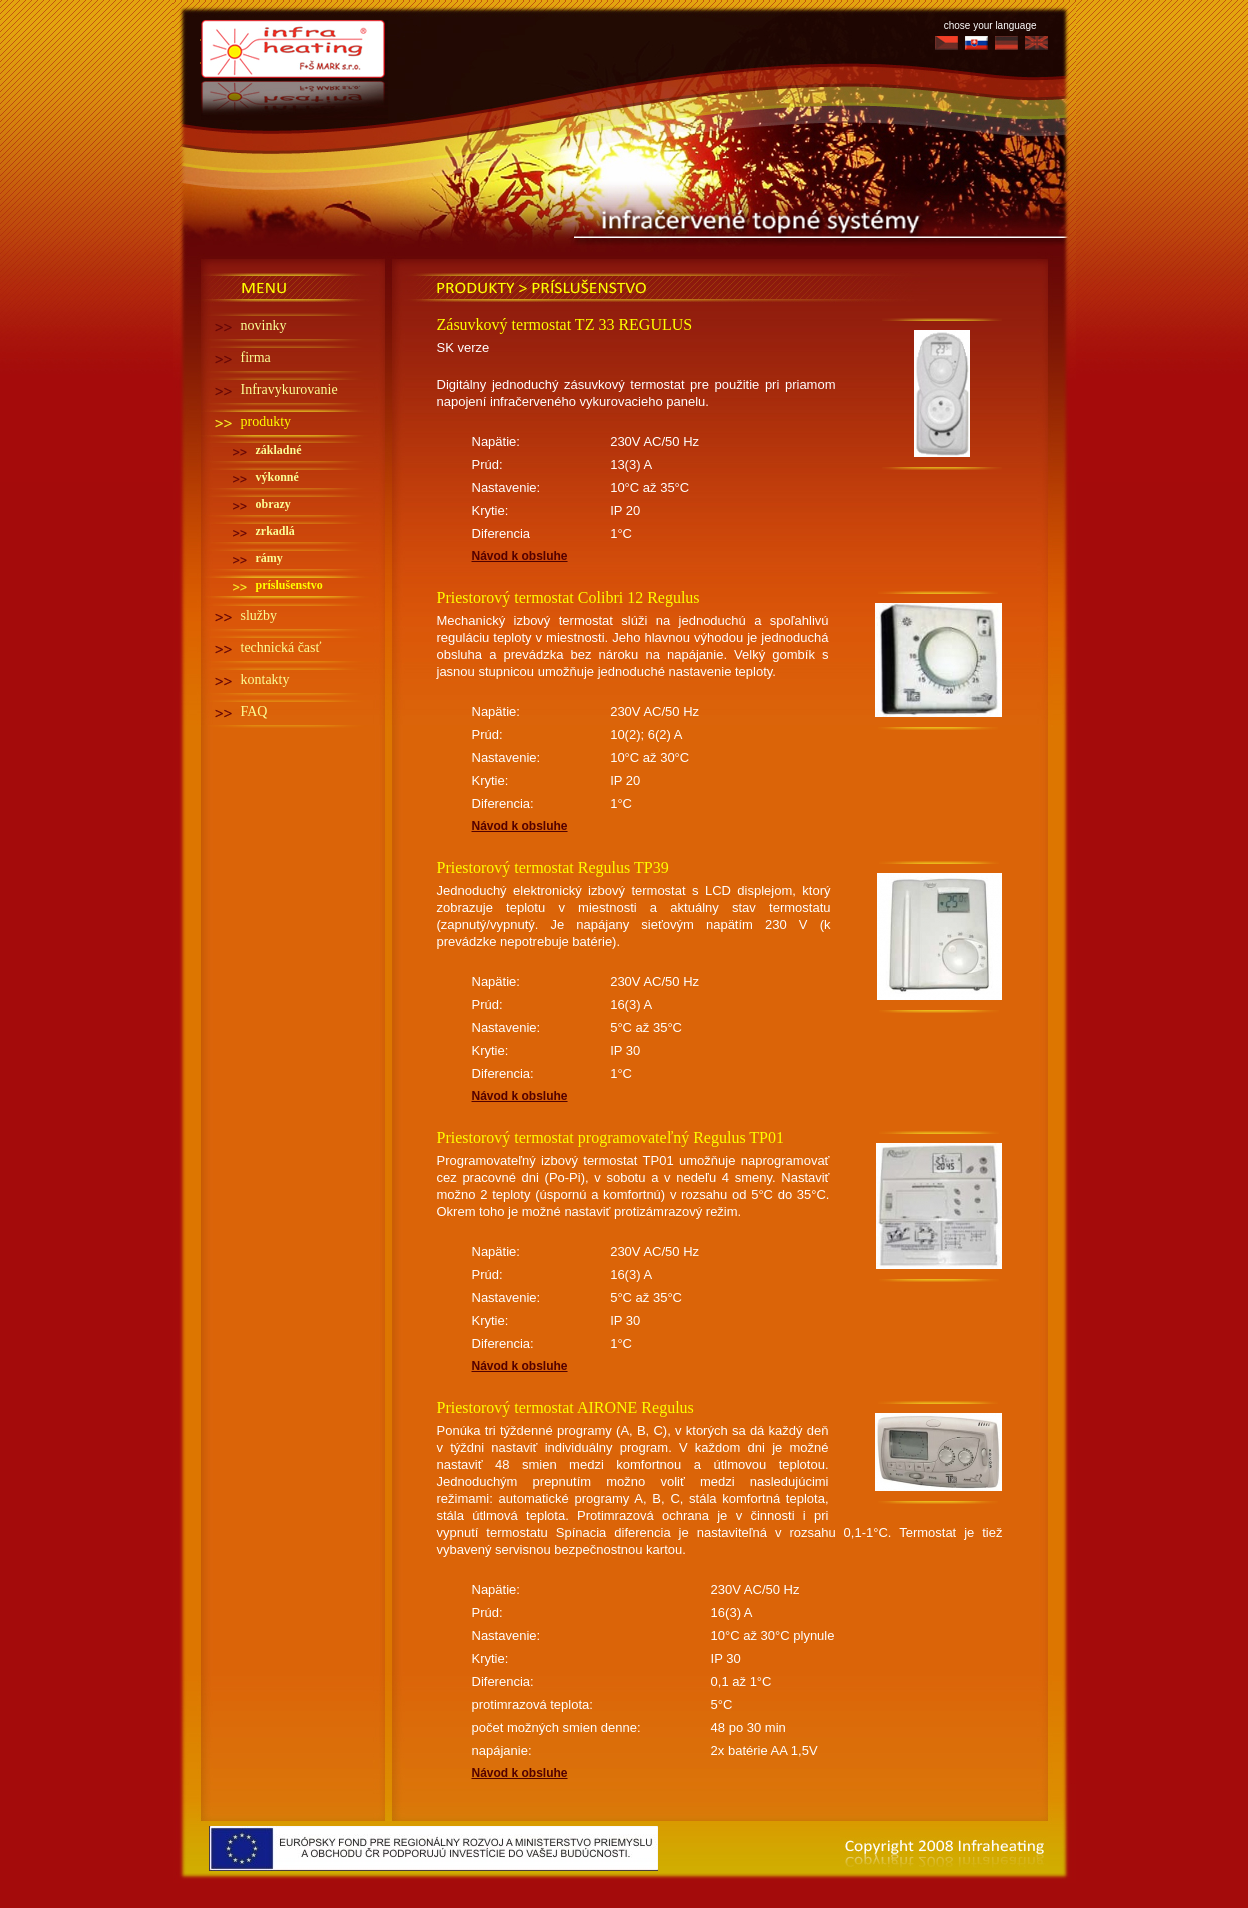 The width and height of the screenshot is (1248, 1908). Describe the element at coordinates (256, 357) in the screenshot. I see `firma` at that location.